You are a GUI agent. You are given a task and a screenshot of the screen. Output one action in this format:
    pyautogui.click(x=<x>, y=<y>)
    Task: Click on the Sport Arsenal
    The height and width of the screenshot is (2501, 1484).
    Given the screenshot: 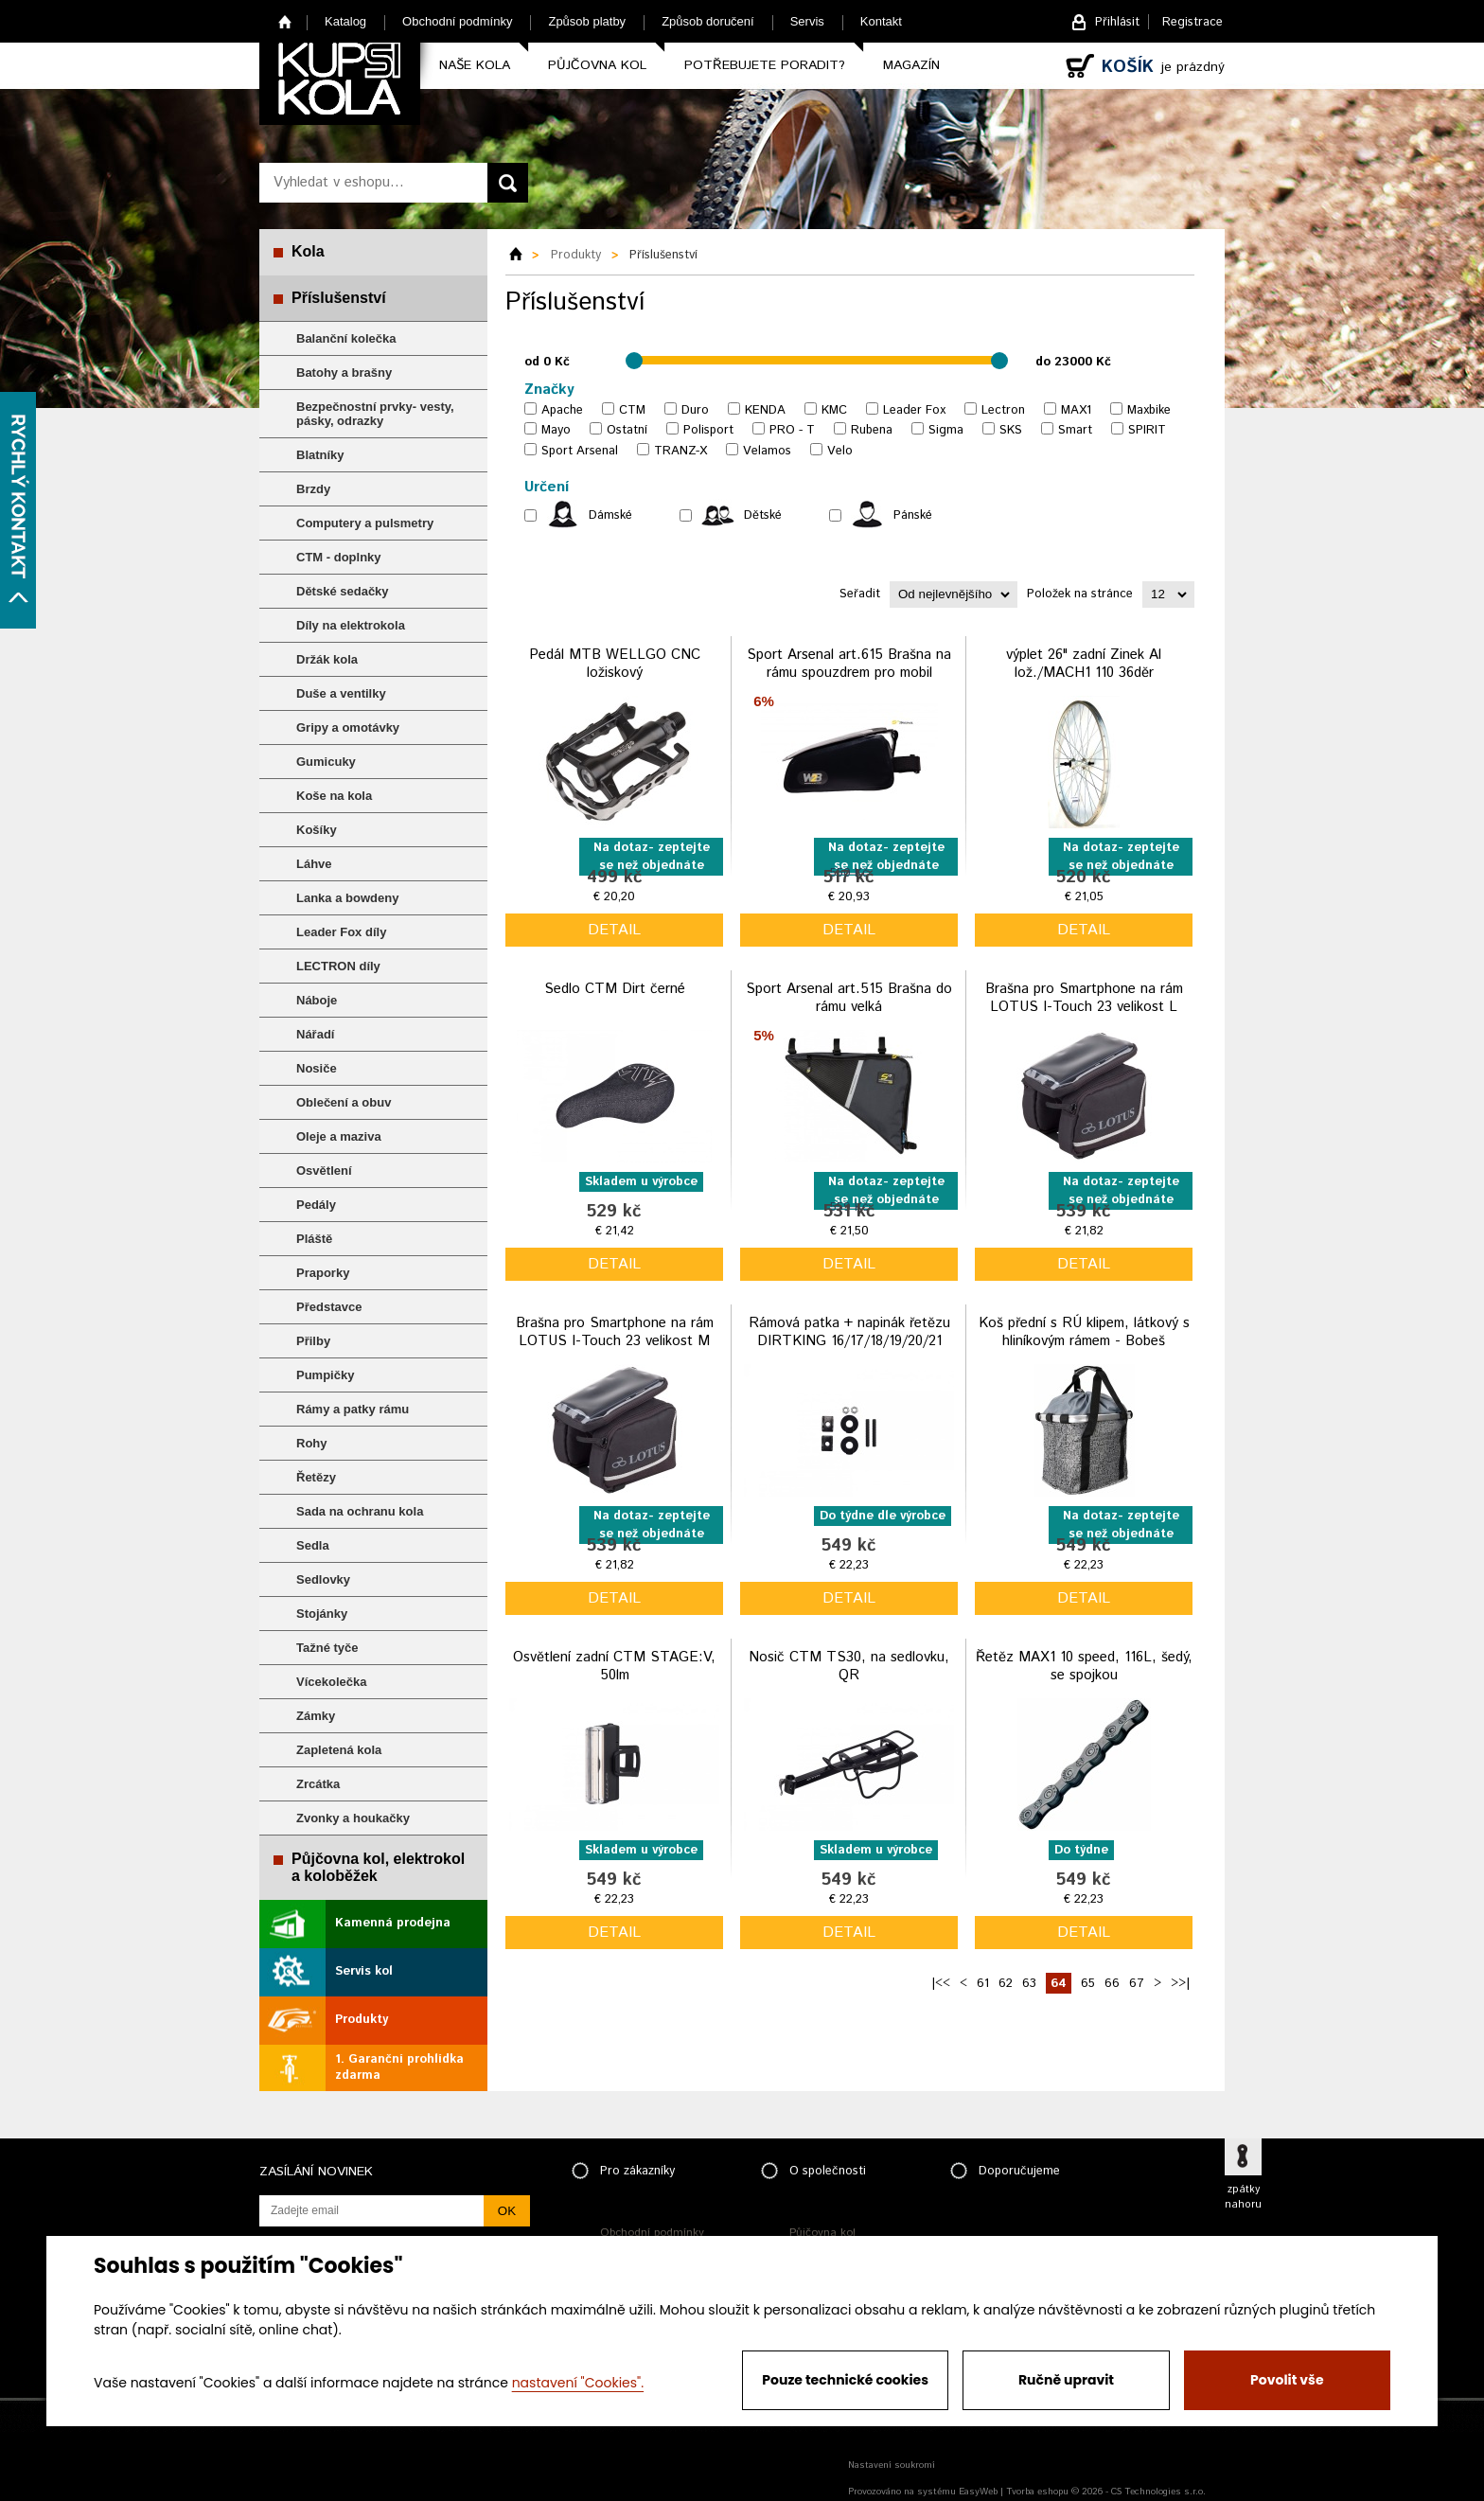 What is the action you would take?
    pyautogui.click(x=579, y=451)
    